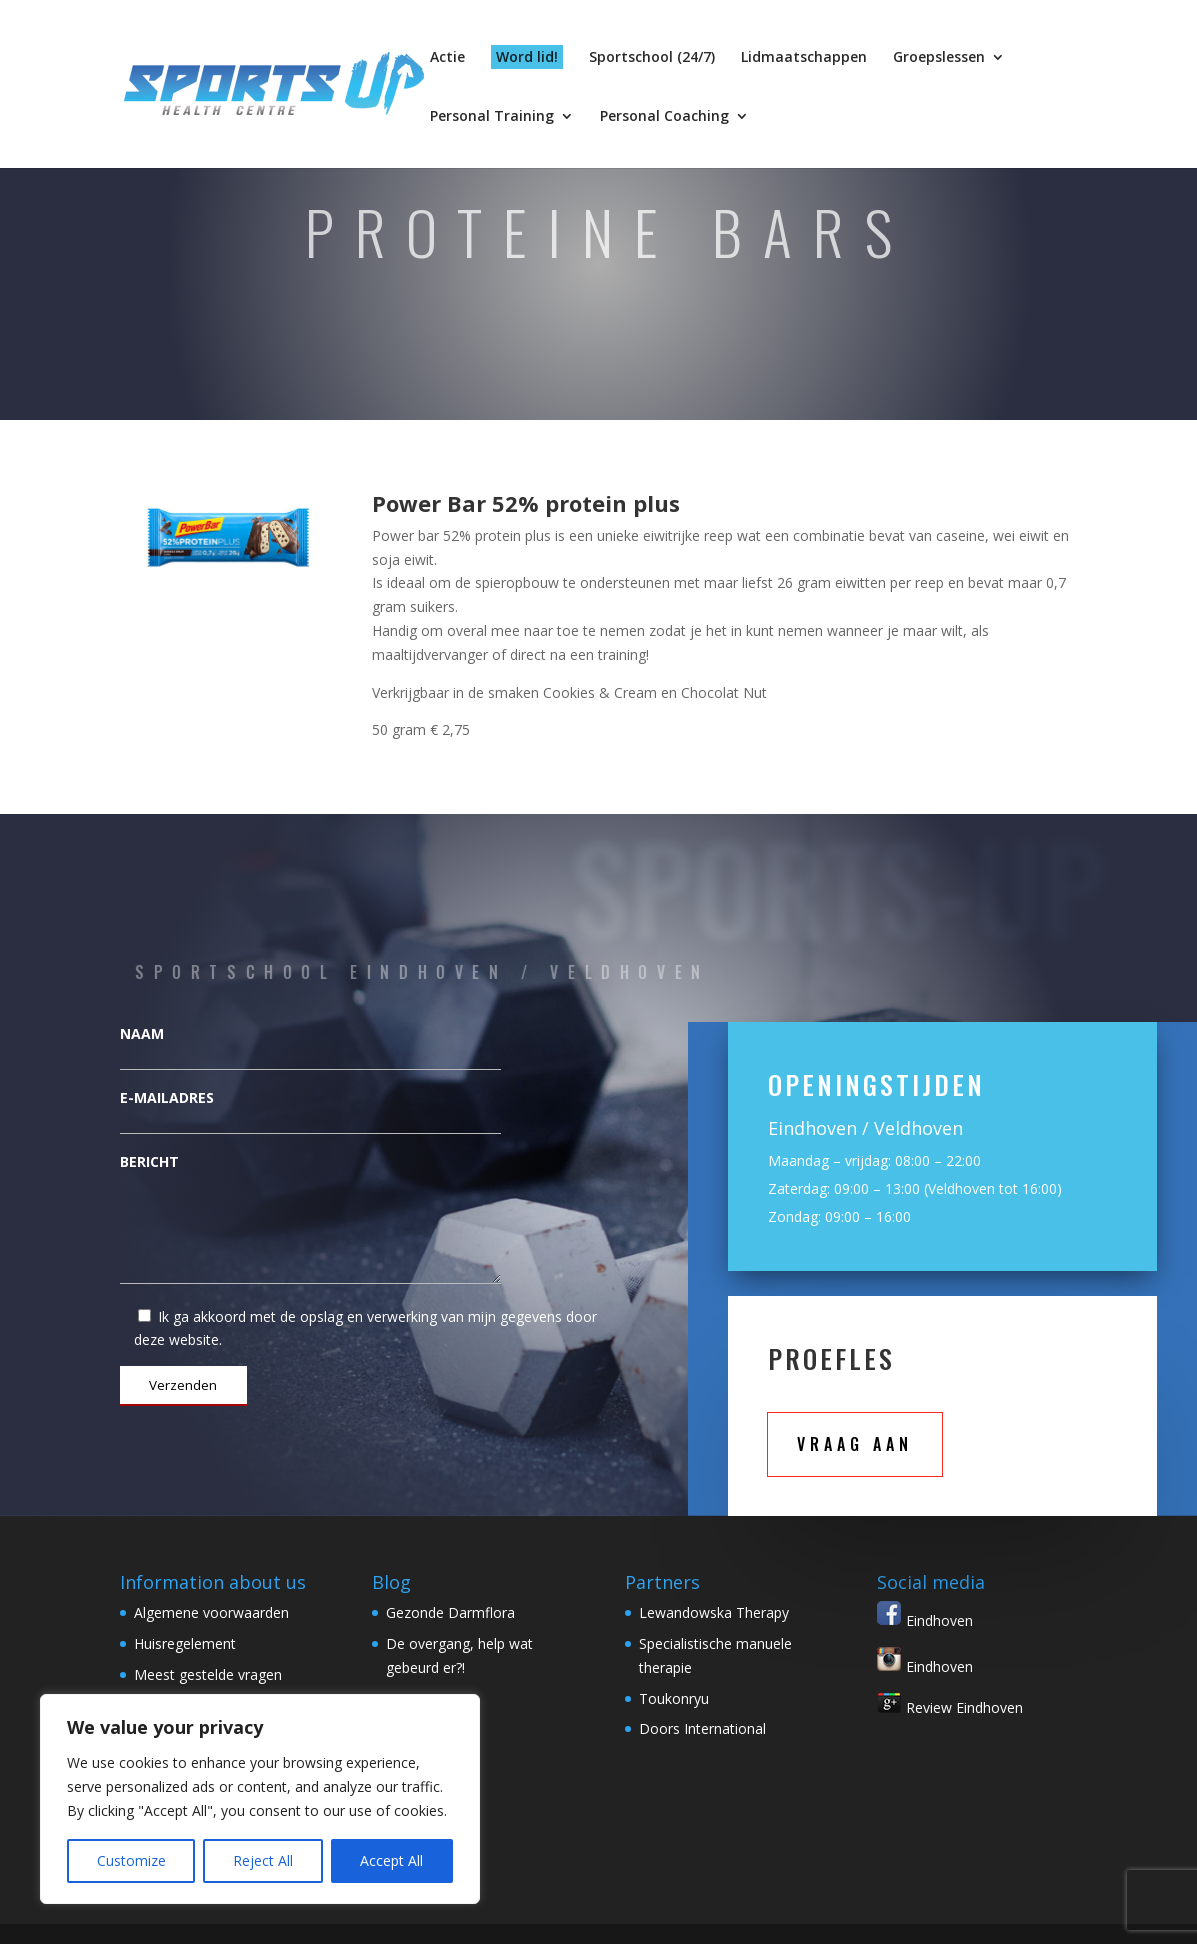  Describe the element at coordinates (211, 1612) in the screenshot. I see `Algemene voorwaarden` at that location.